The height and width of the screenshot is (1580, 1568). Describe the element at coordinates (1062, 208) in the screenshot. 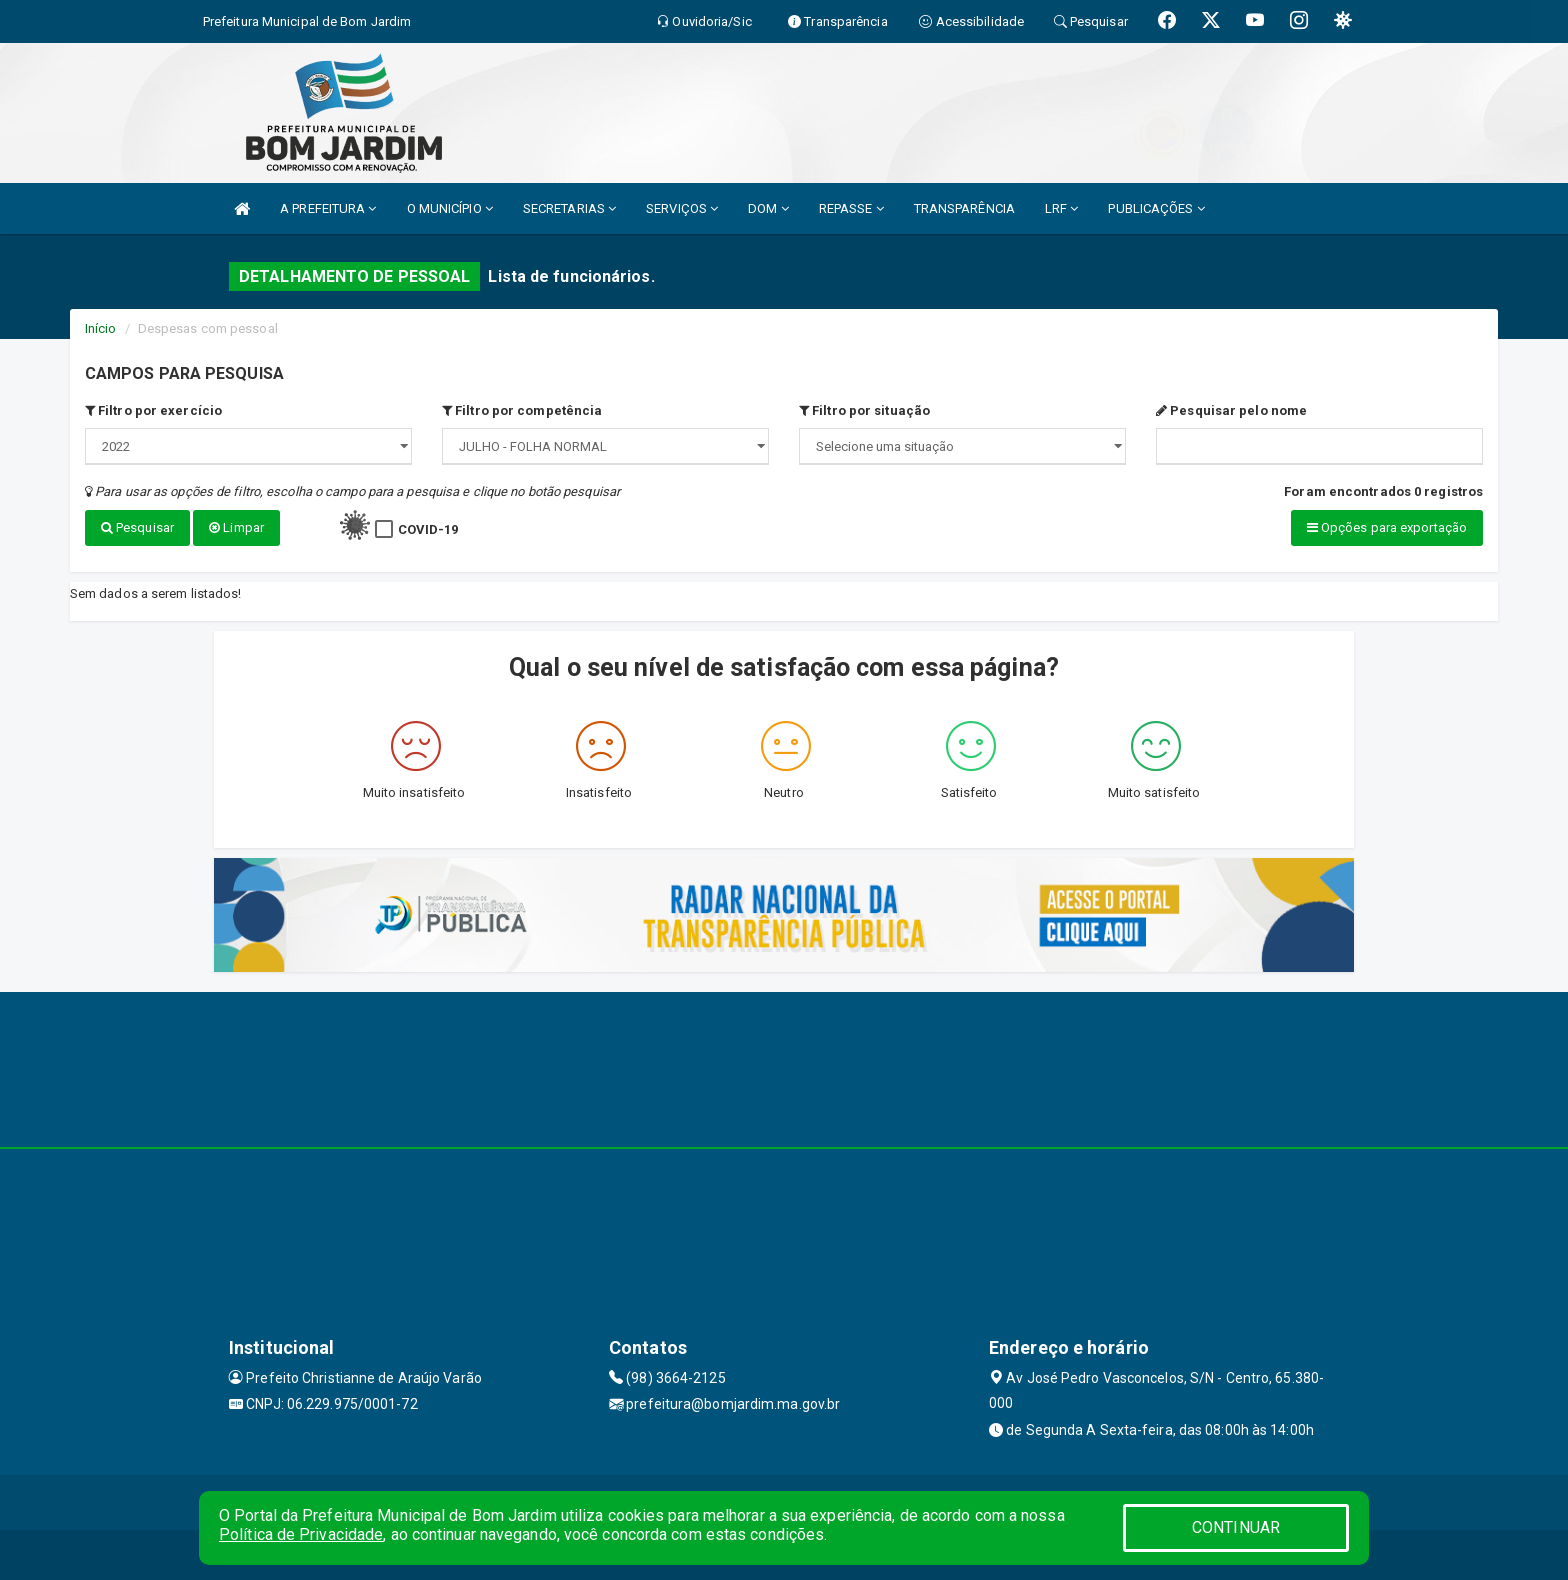

I see `LRF` at that location.